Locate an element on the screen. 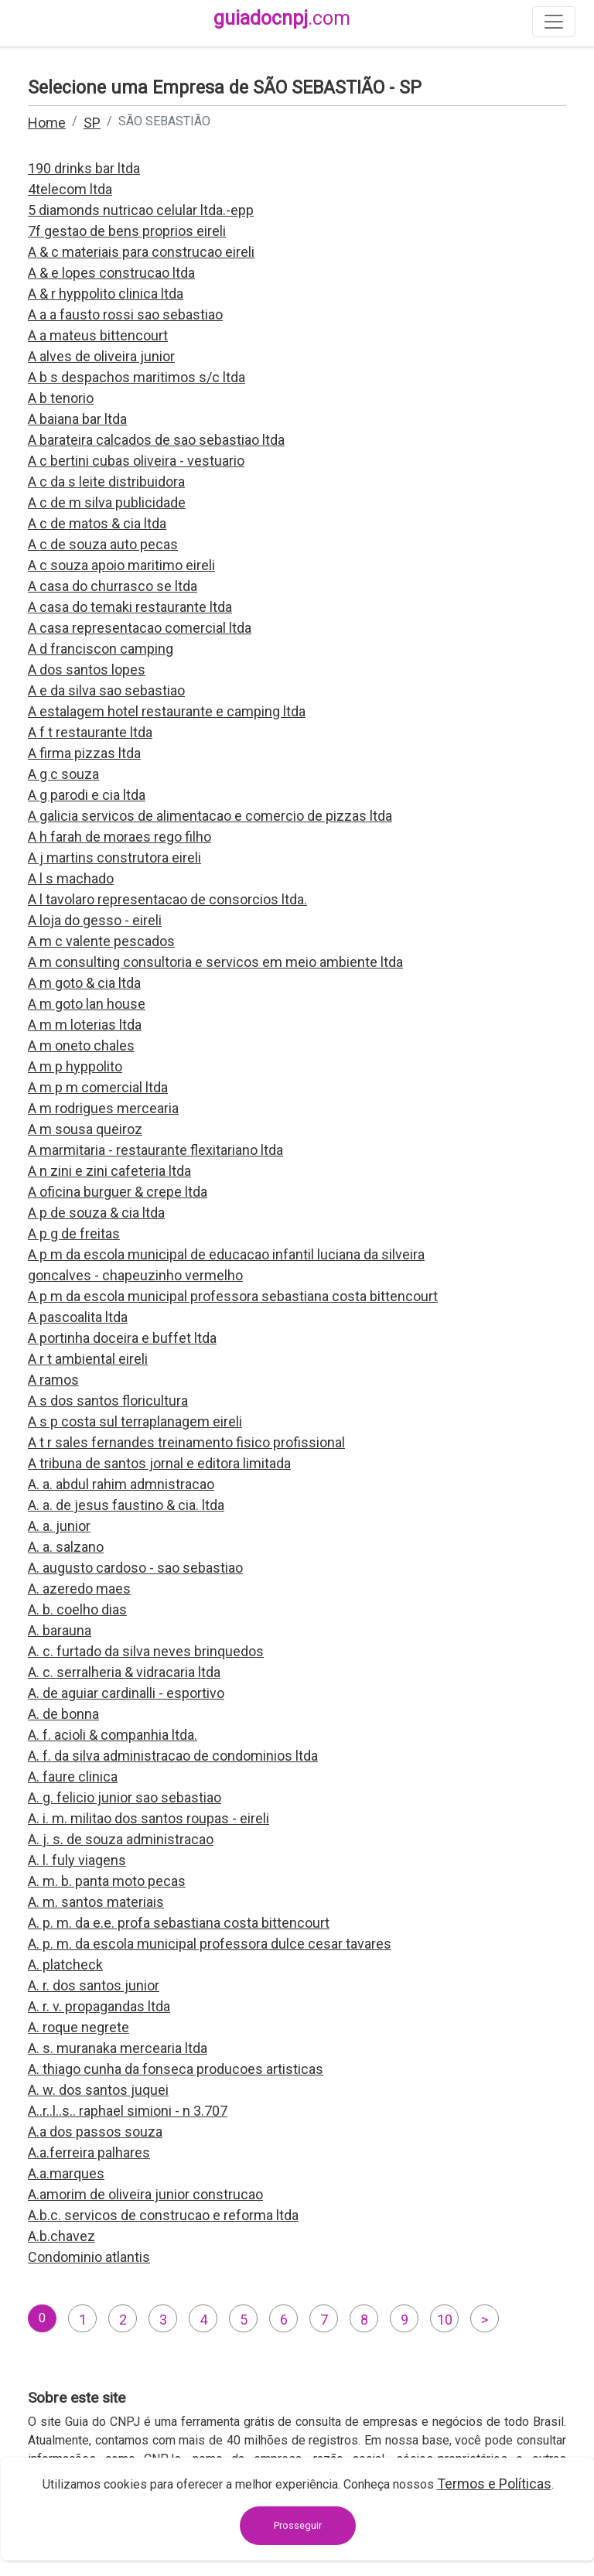  A a mateus bittencourt is located at coordinates (98, 335).